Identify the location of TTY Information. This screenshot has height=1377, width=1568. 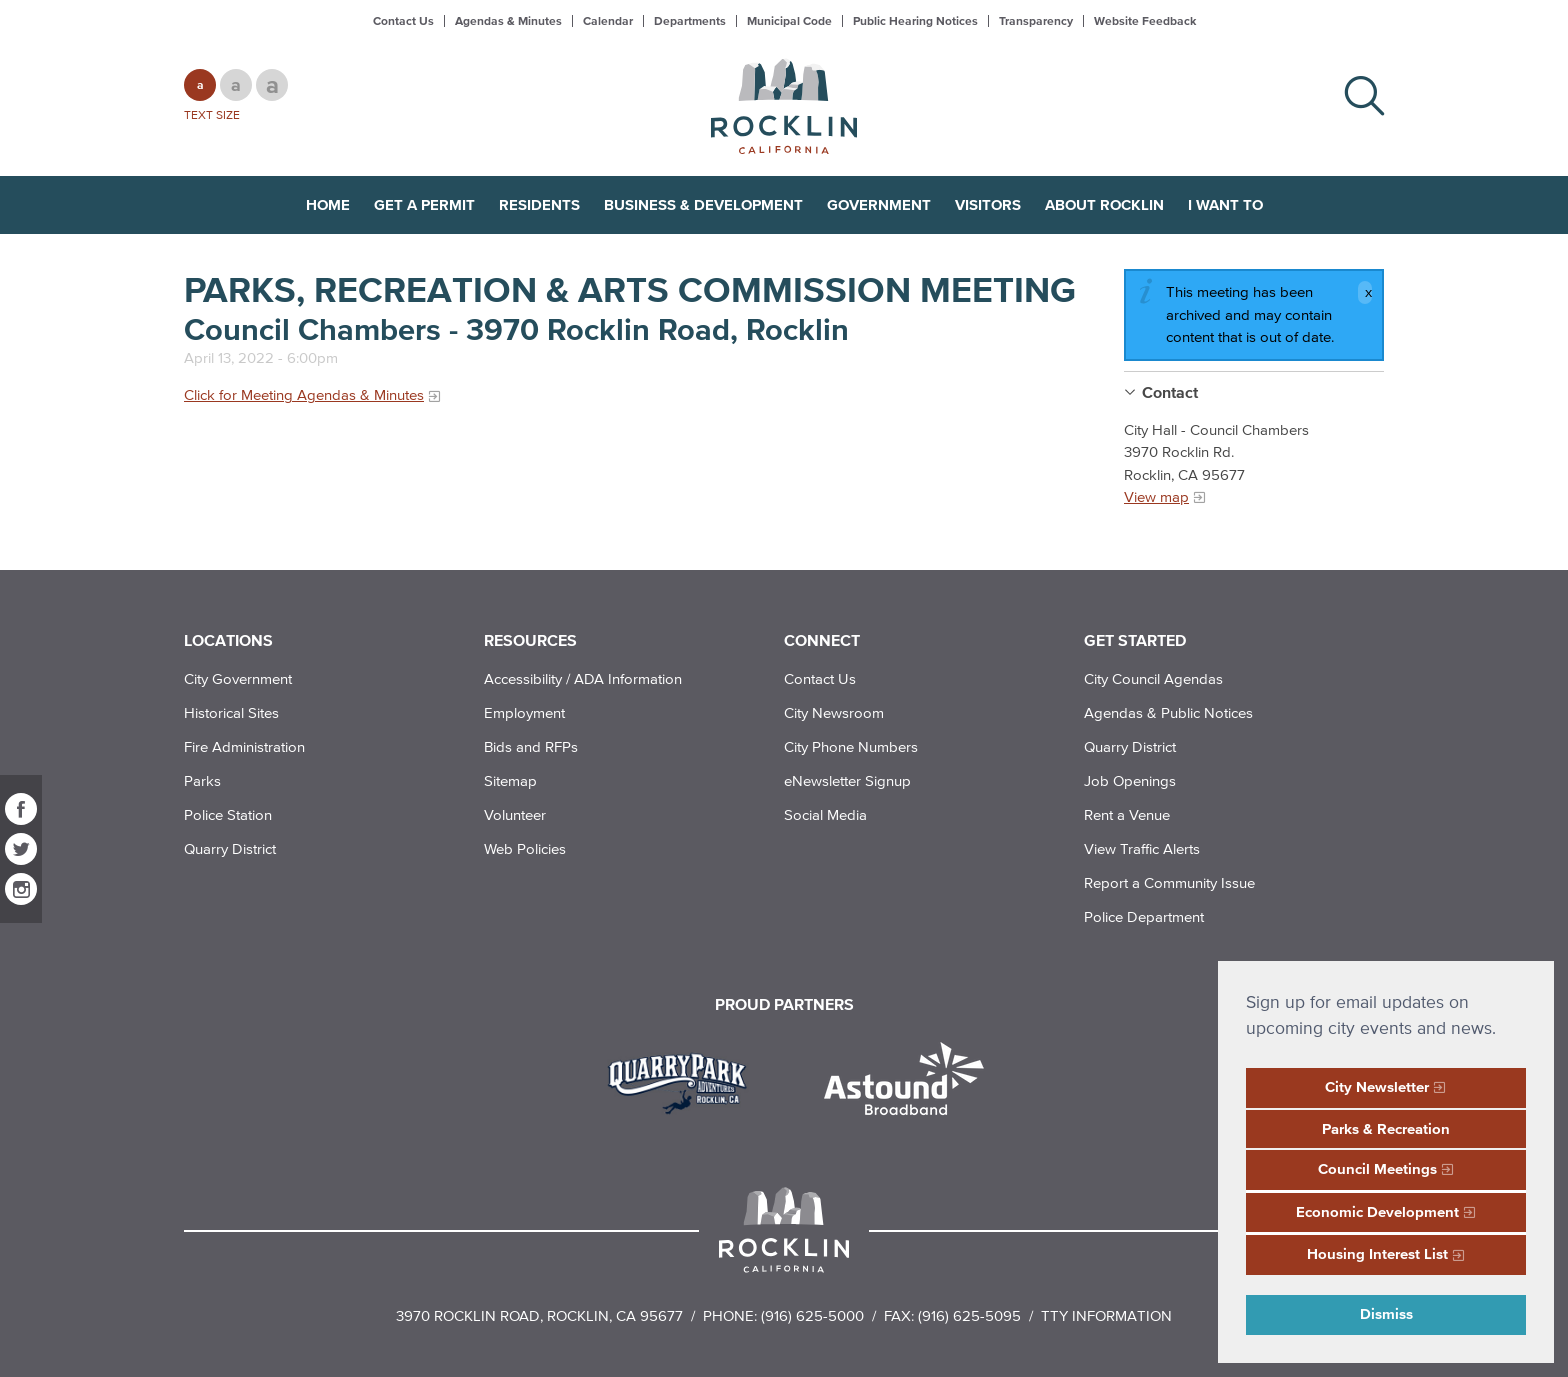
(1106, 1315).